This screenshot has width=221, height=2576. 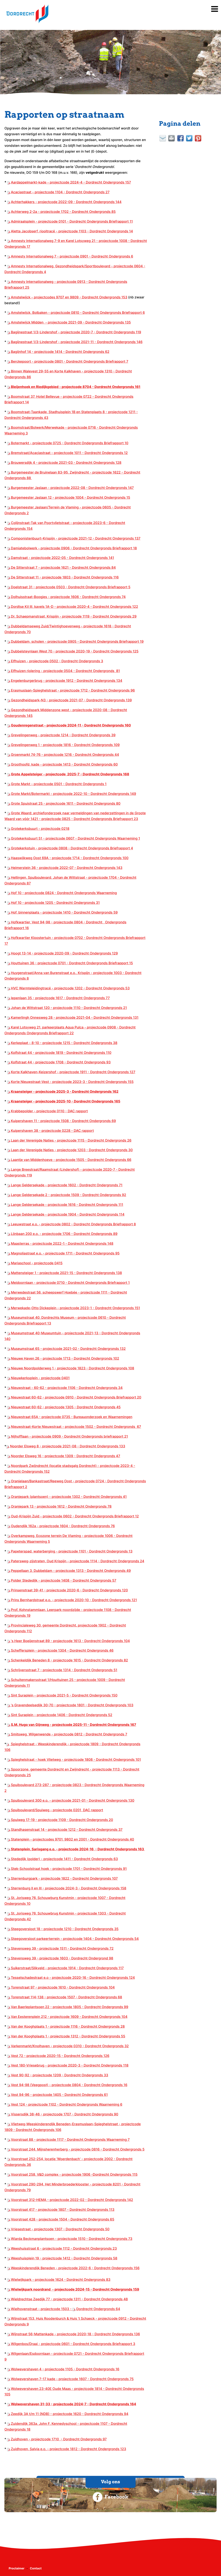 What do you see at coordinates (55, 903) in the screenshot?
I see `Hof 10 - projectcode 1205 - Dordrecht Ondergronds 31` at bounding box center [55, 903].